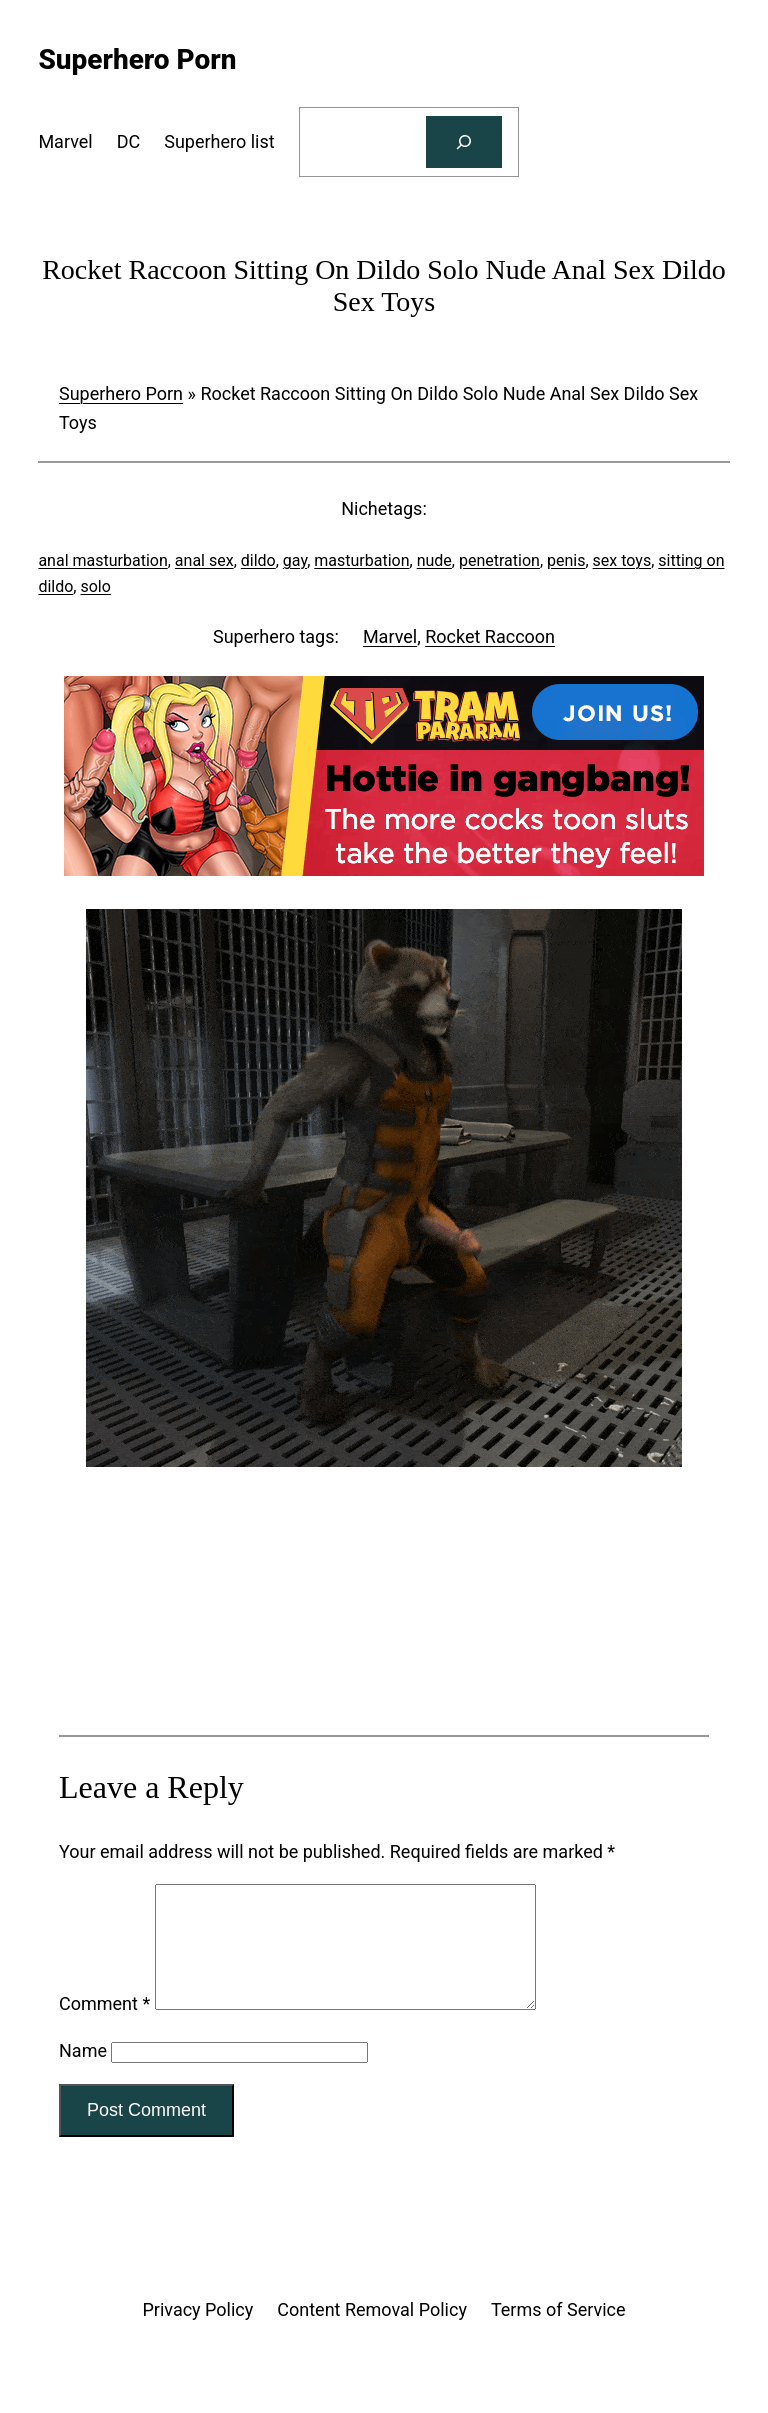  I want to click on anal sex, so click(204, 560).